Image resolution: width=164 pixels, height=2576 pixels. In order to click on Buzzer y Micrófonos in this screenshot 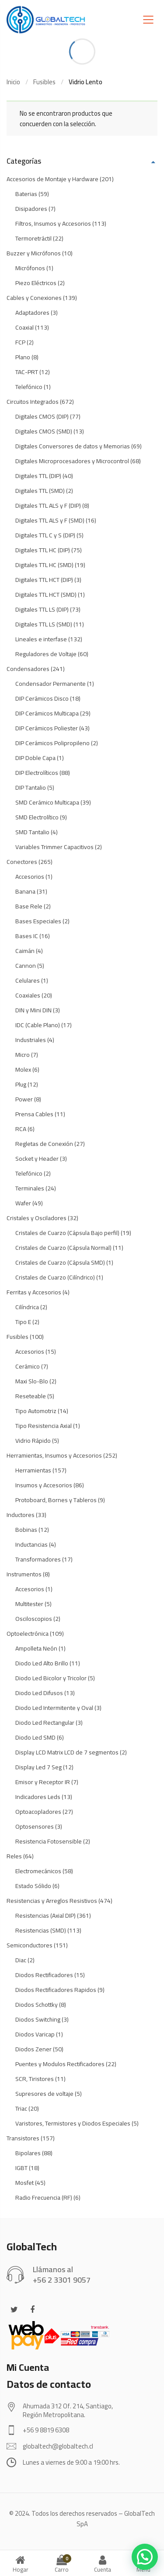, I will do `click(34, 253)`.